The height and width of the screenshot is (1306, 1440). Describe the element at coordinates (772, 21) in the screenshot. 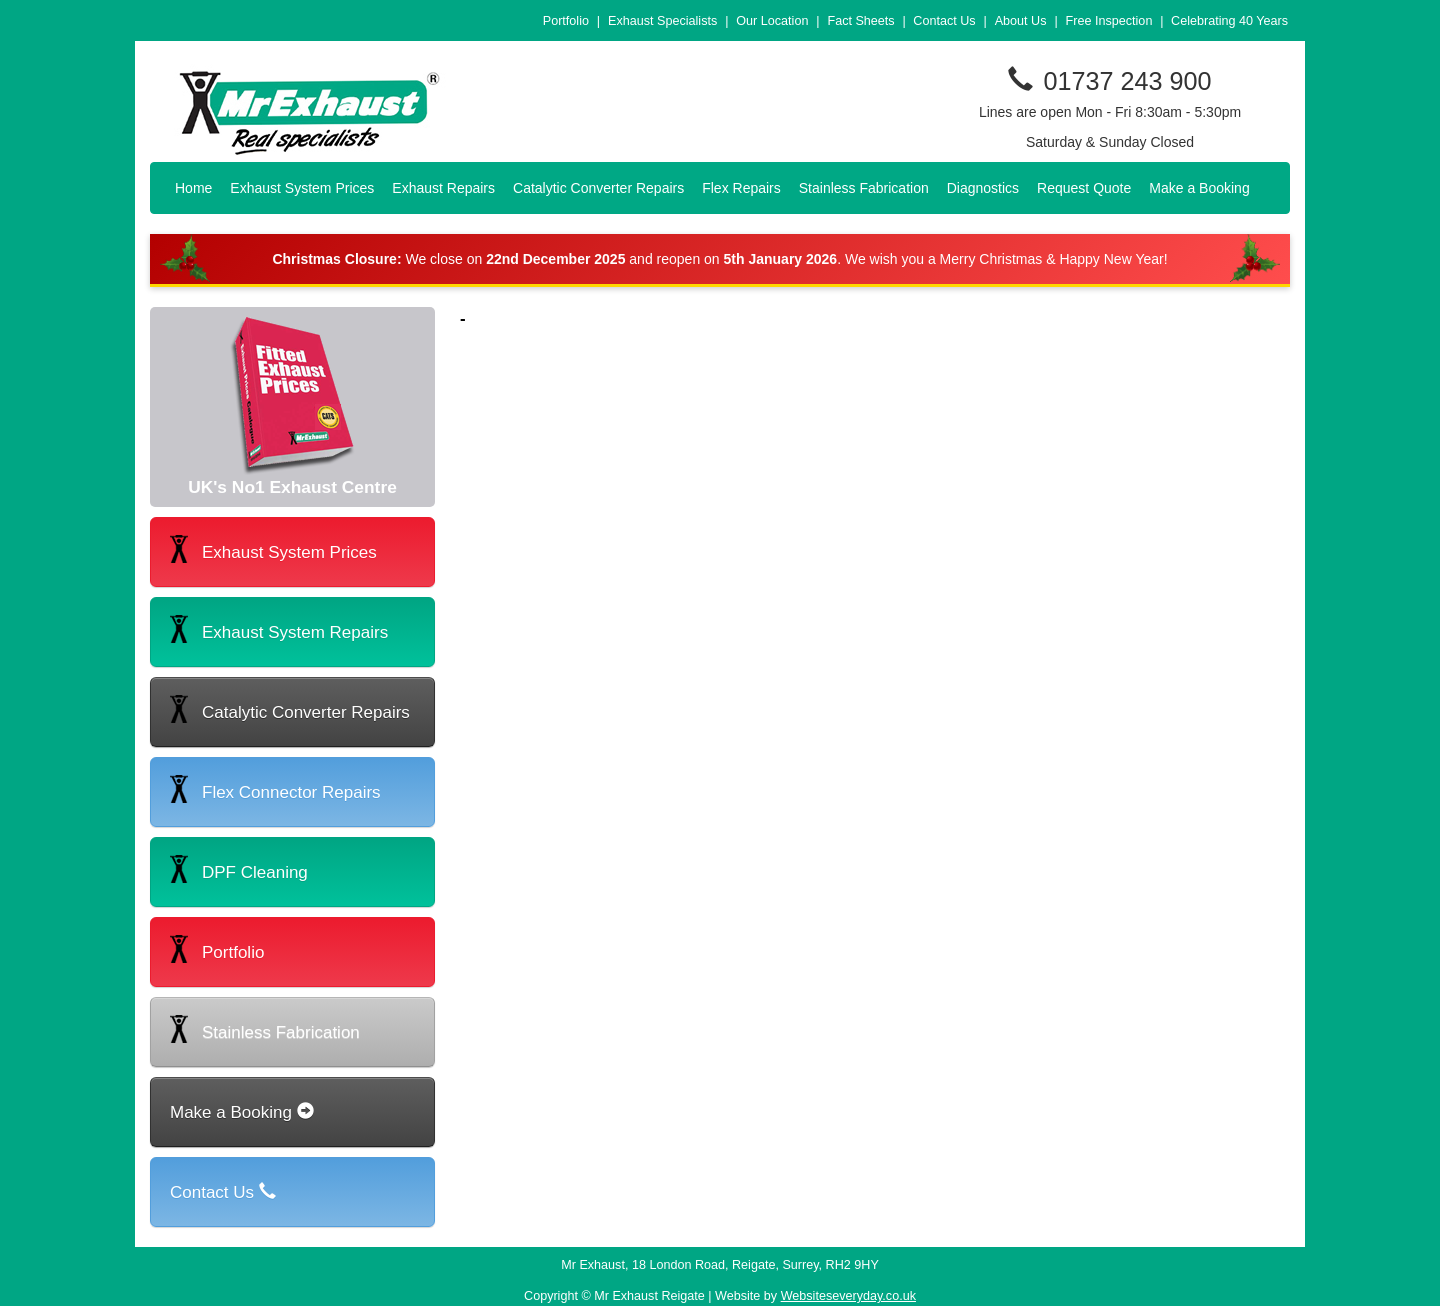

I see `Our Location` at that location.